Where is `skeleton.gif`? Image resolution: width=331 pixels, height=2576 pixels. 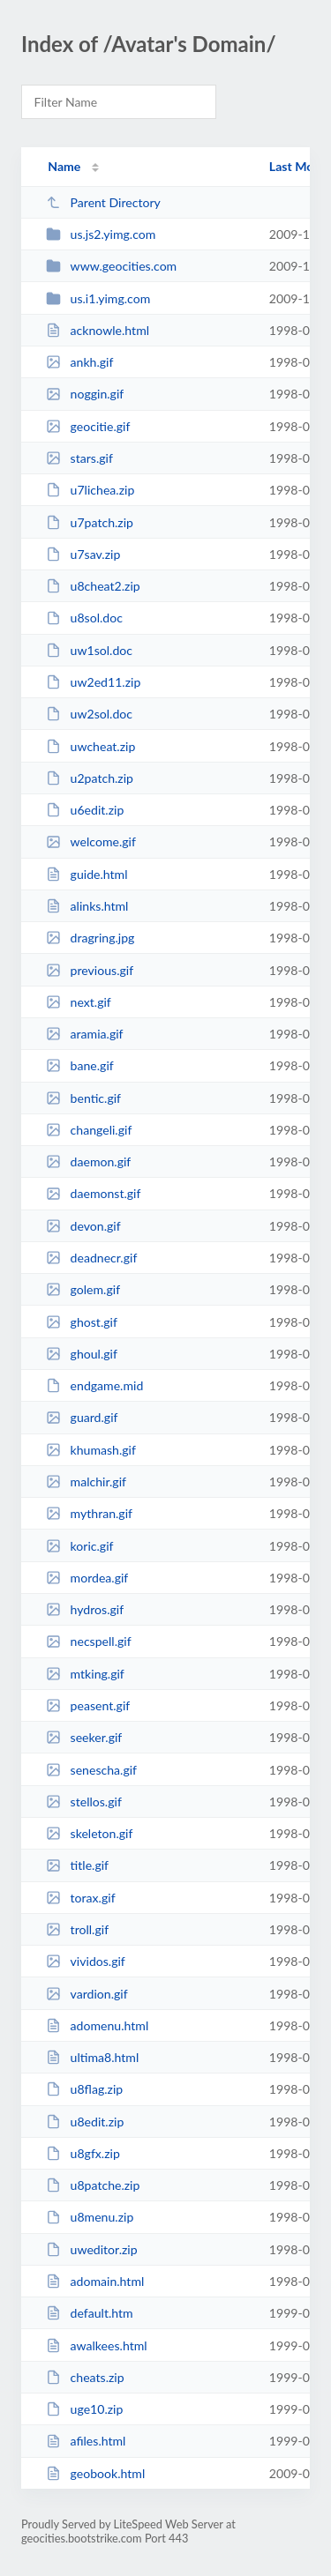 skeleton.gif is located at coordinates (89, 1833).